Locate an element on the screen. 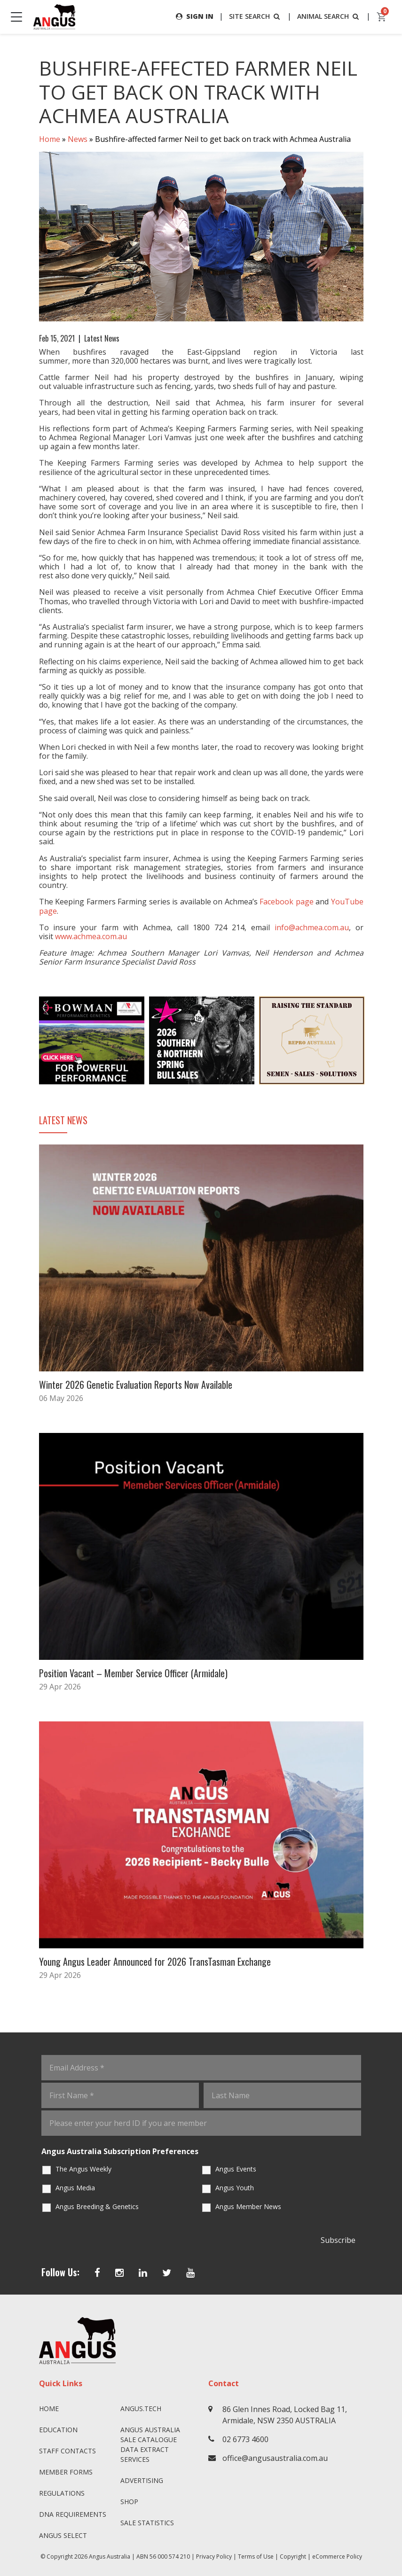 Image resolution: width=402 pixels, height=2576 pixels. Angus Australia Sale Catalogue Data Extract Services is located at coordinates (150, 2444).